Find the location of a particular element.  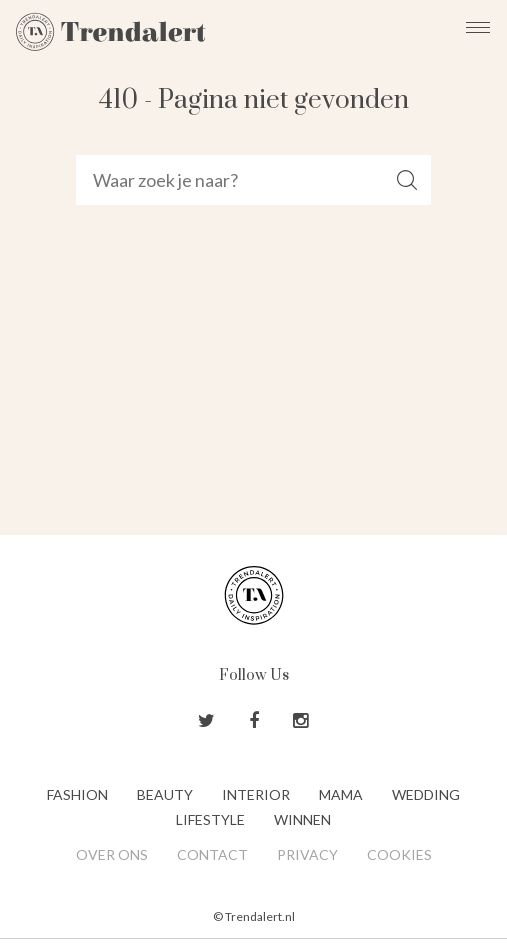

Privacy is located at coordinates (307, 854).